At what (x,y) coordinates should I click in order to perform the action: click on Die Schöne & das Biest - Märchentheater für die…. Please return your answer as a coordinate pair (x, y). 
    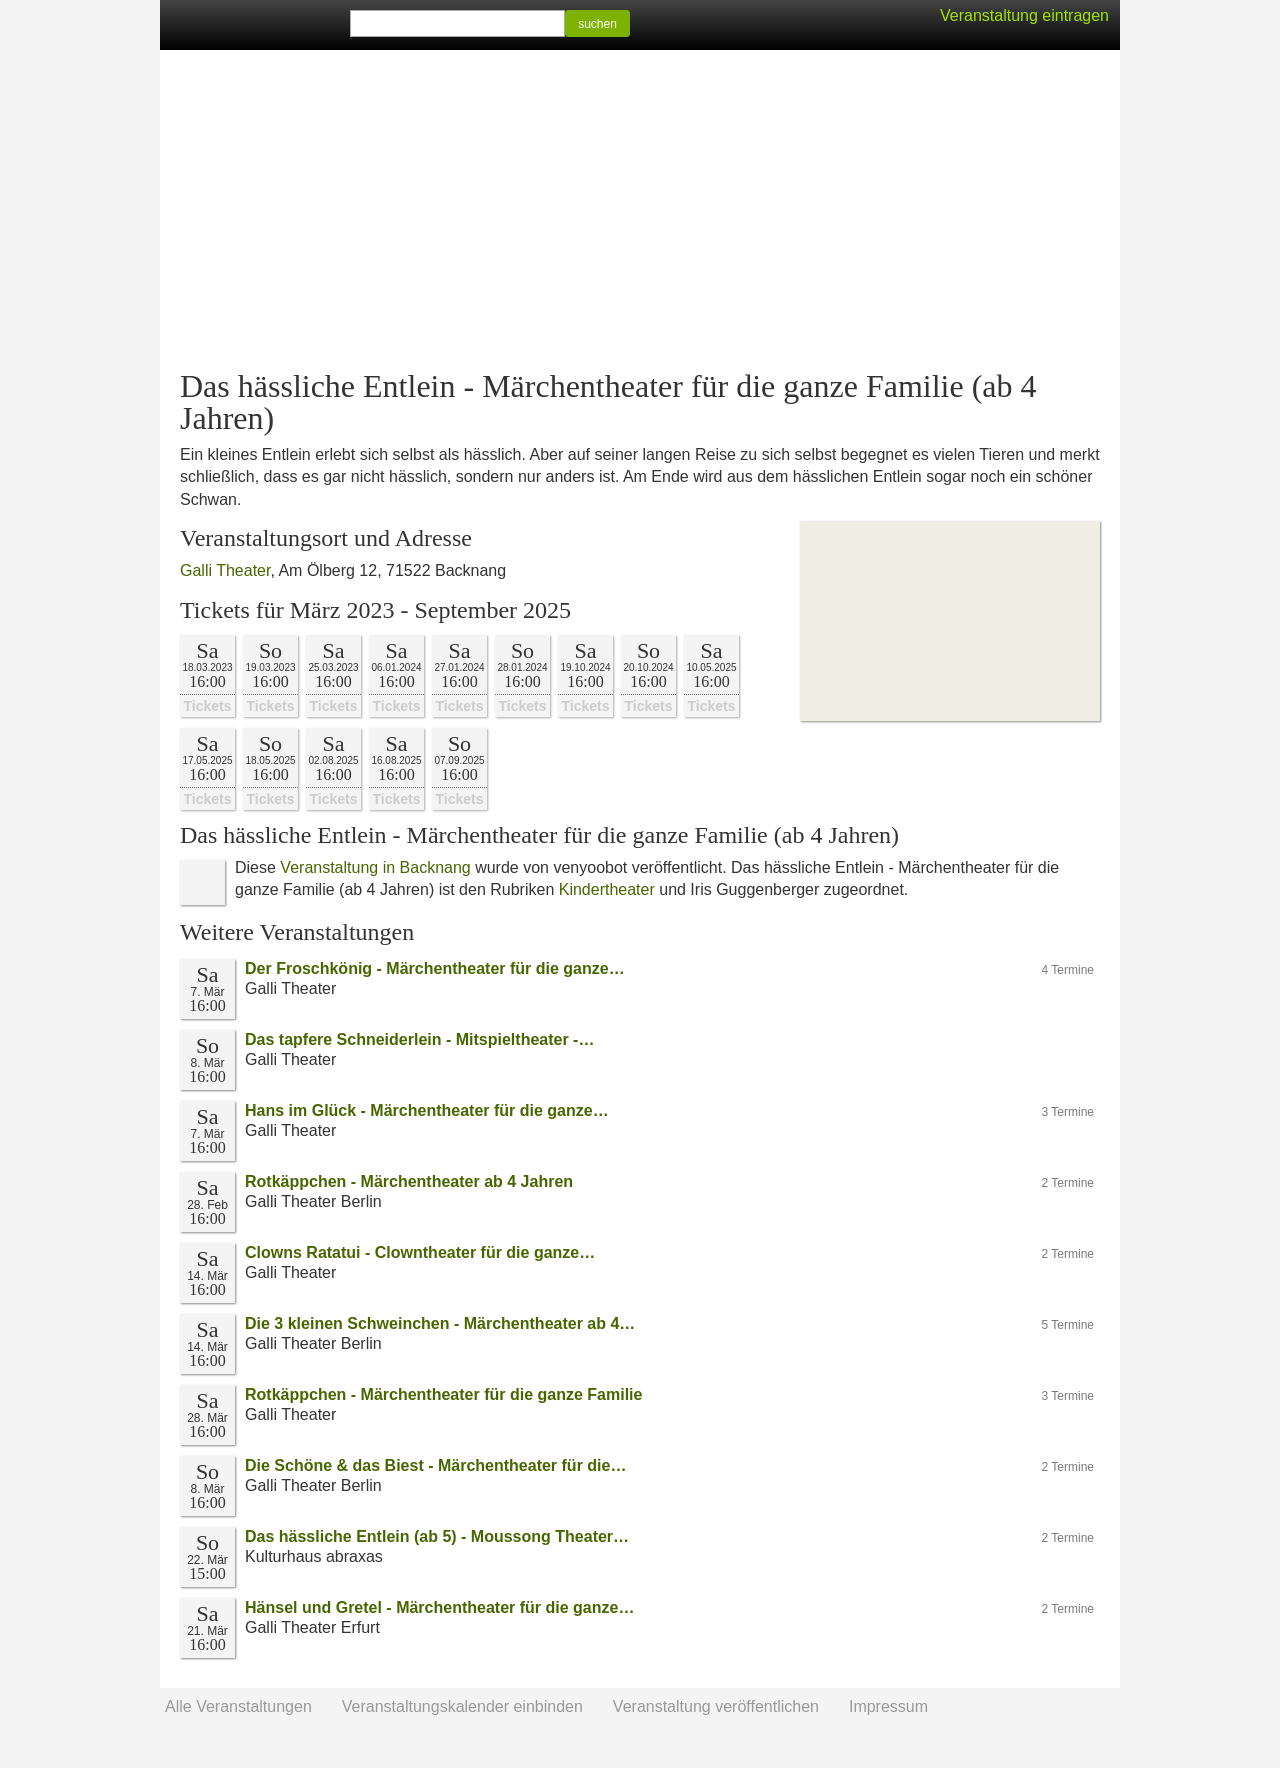
    Looking at the image, I should click on (435, 1465).